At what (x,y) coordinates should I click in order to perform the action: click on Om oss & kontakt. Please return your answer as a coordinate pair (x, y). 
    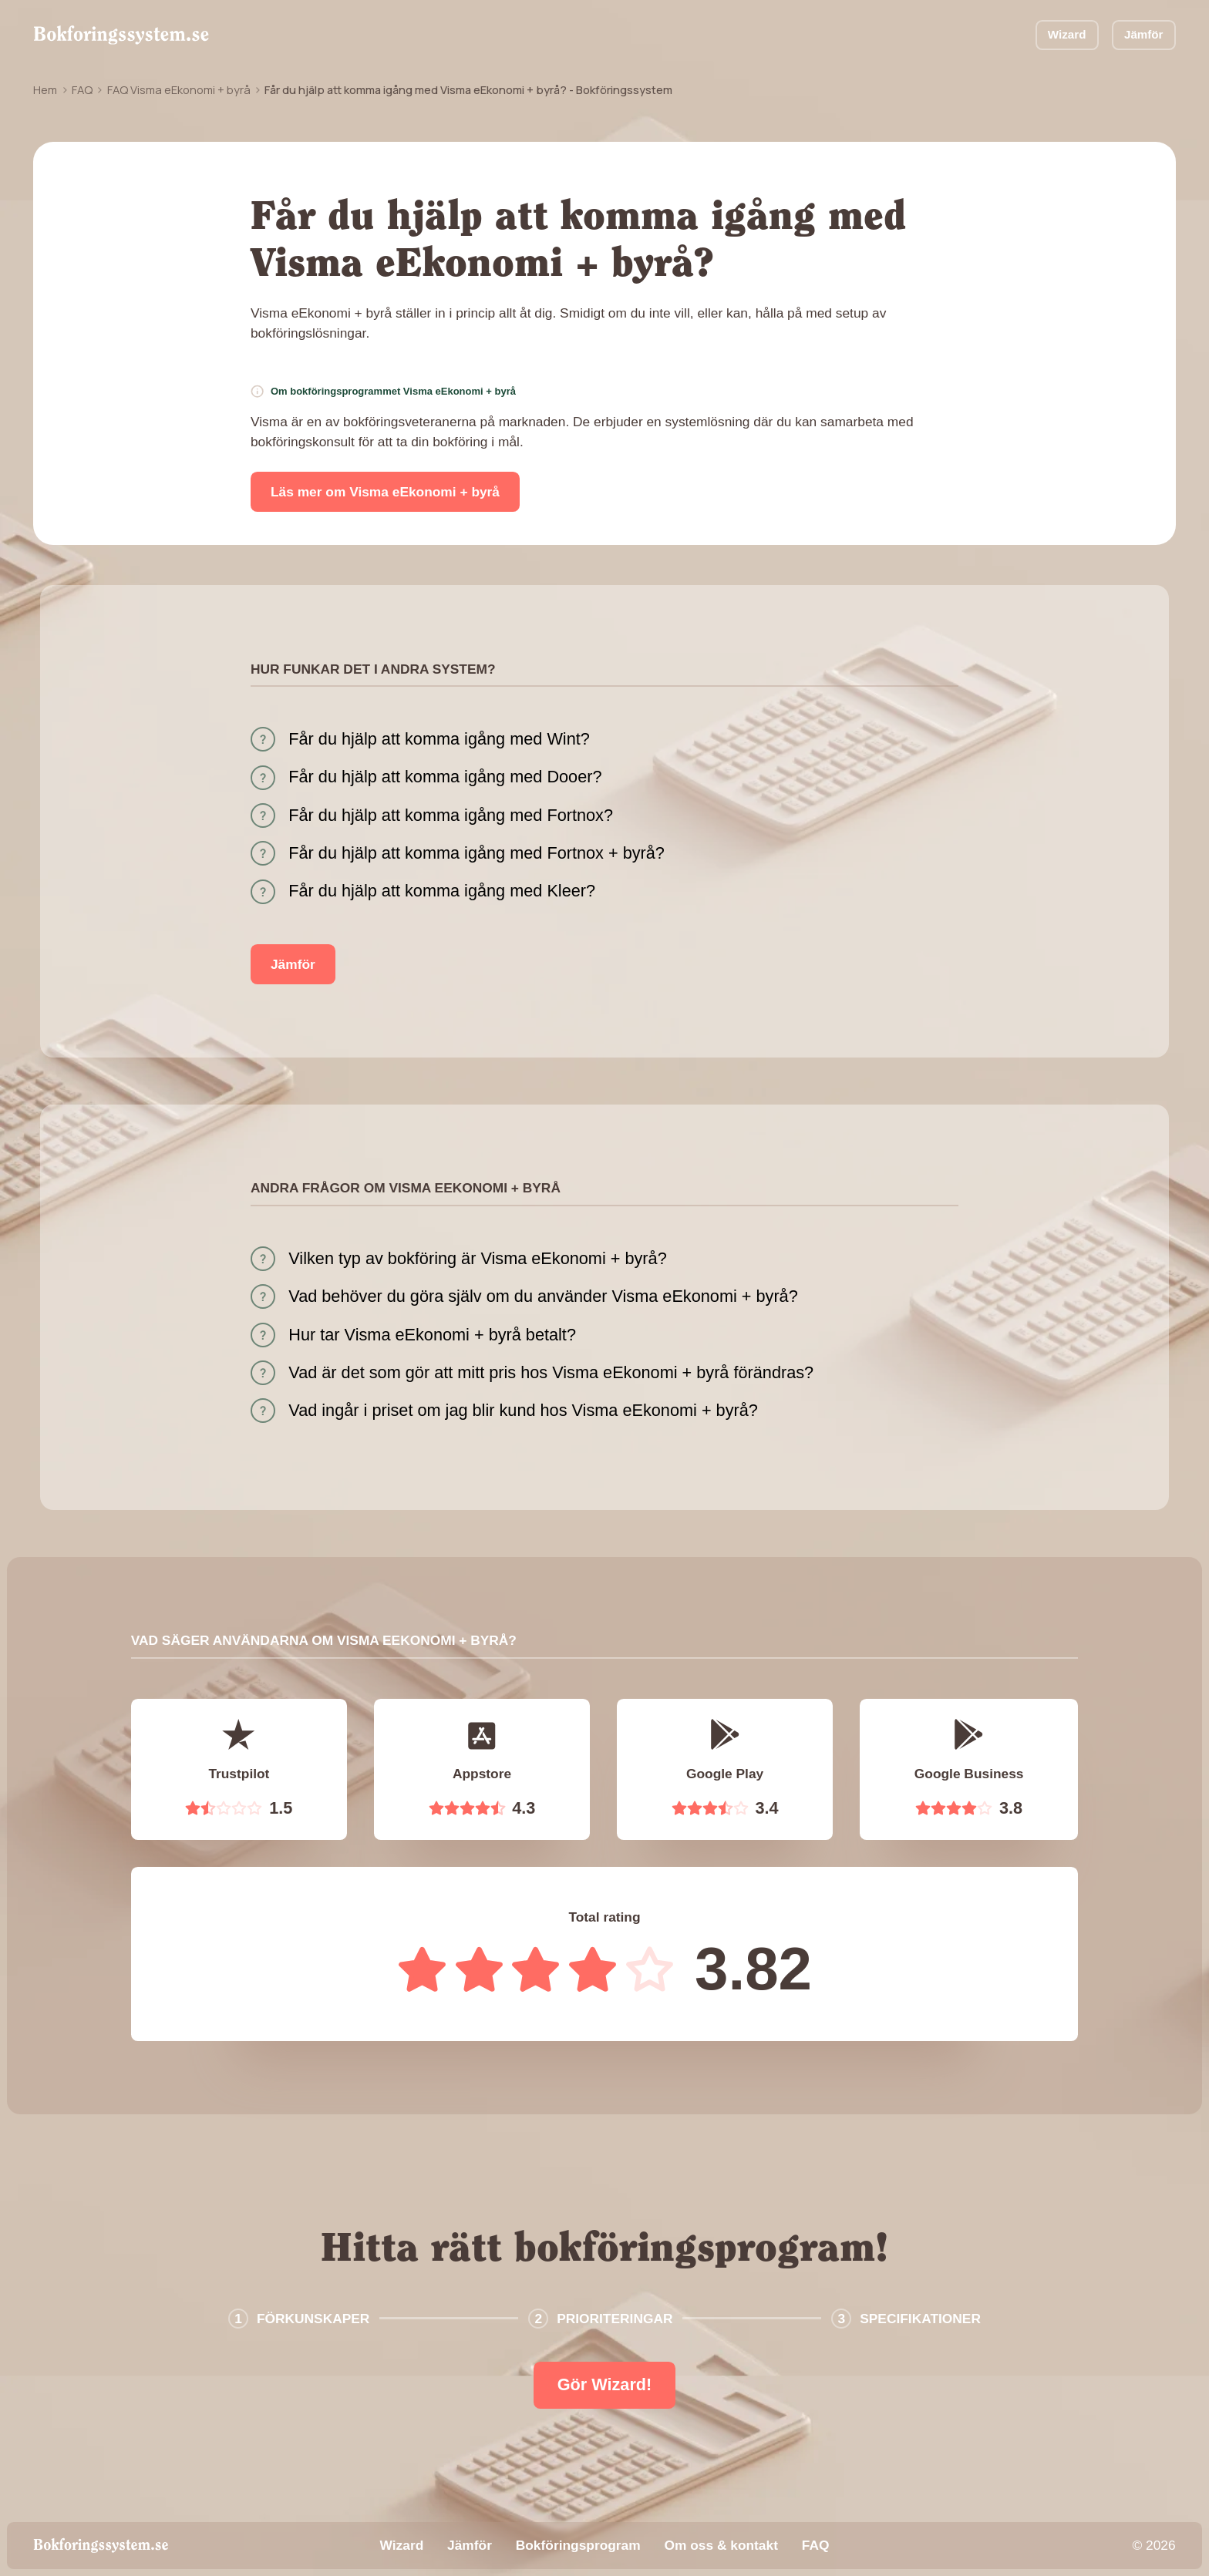
    Looking at the image, I should click on (720, 2545).